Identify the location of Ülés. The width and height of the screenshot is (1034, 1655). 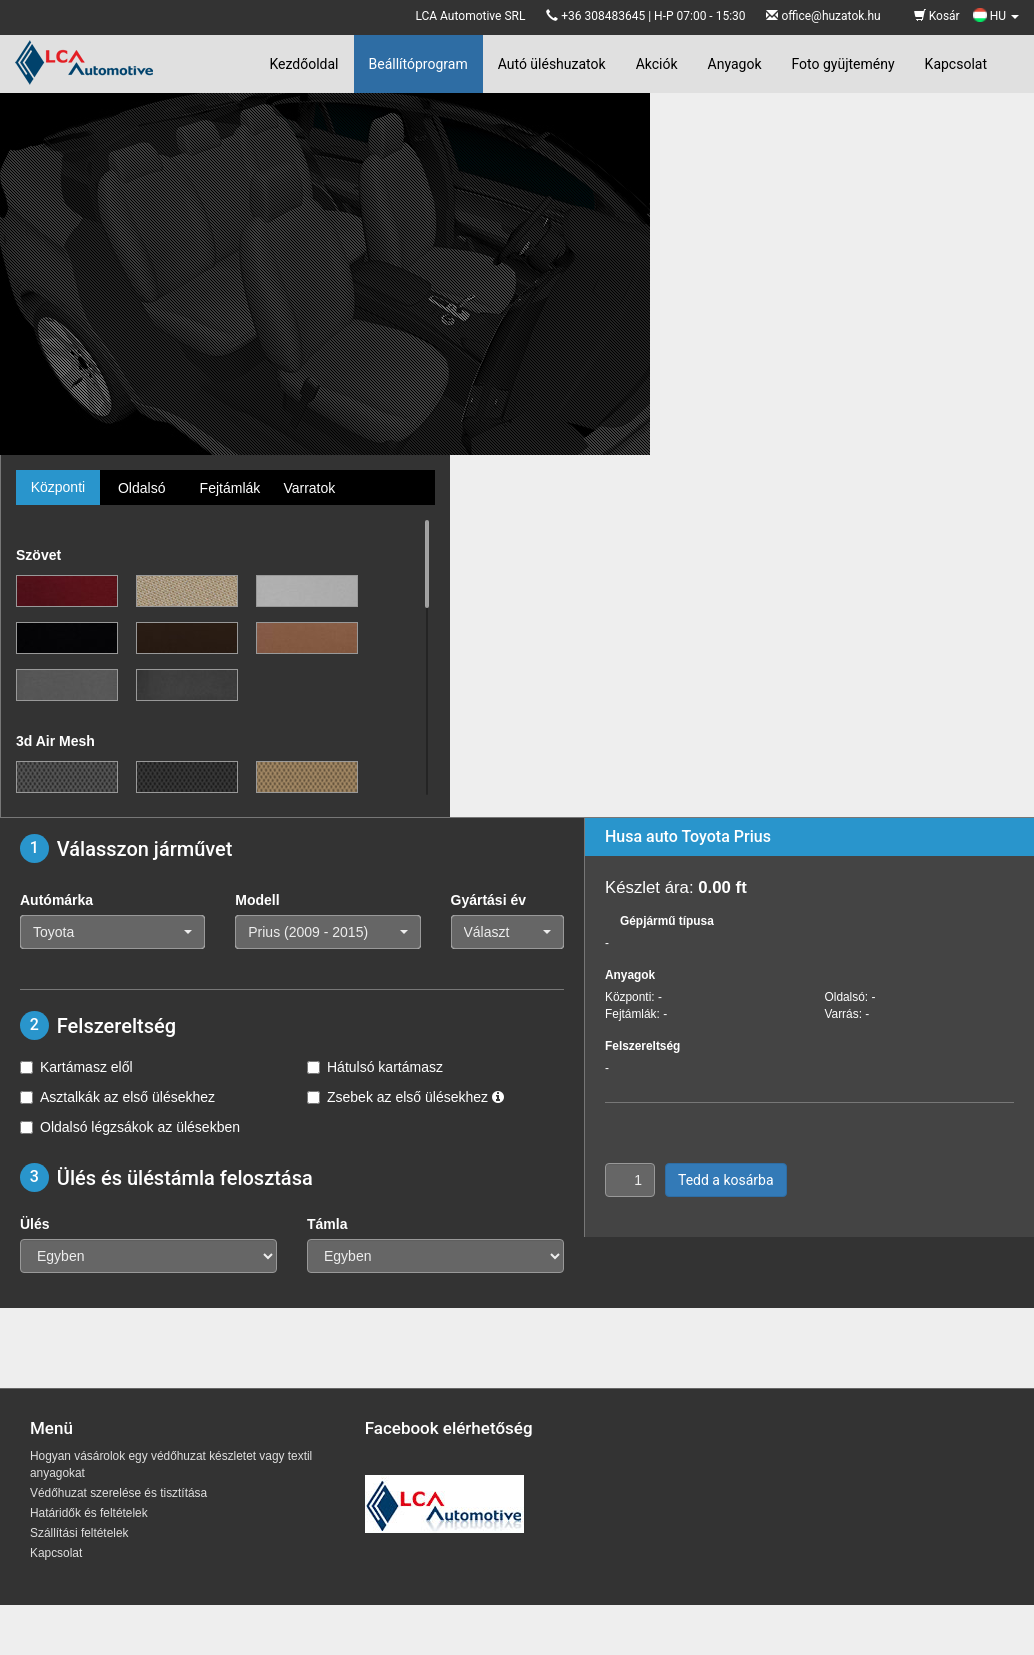
(35, 1224).